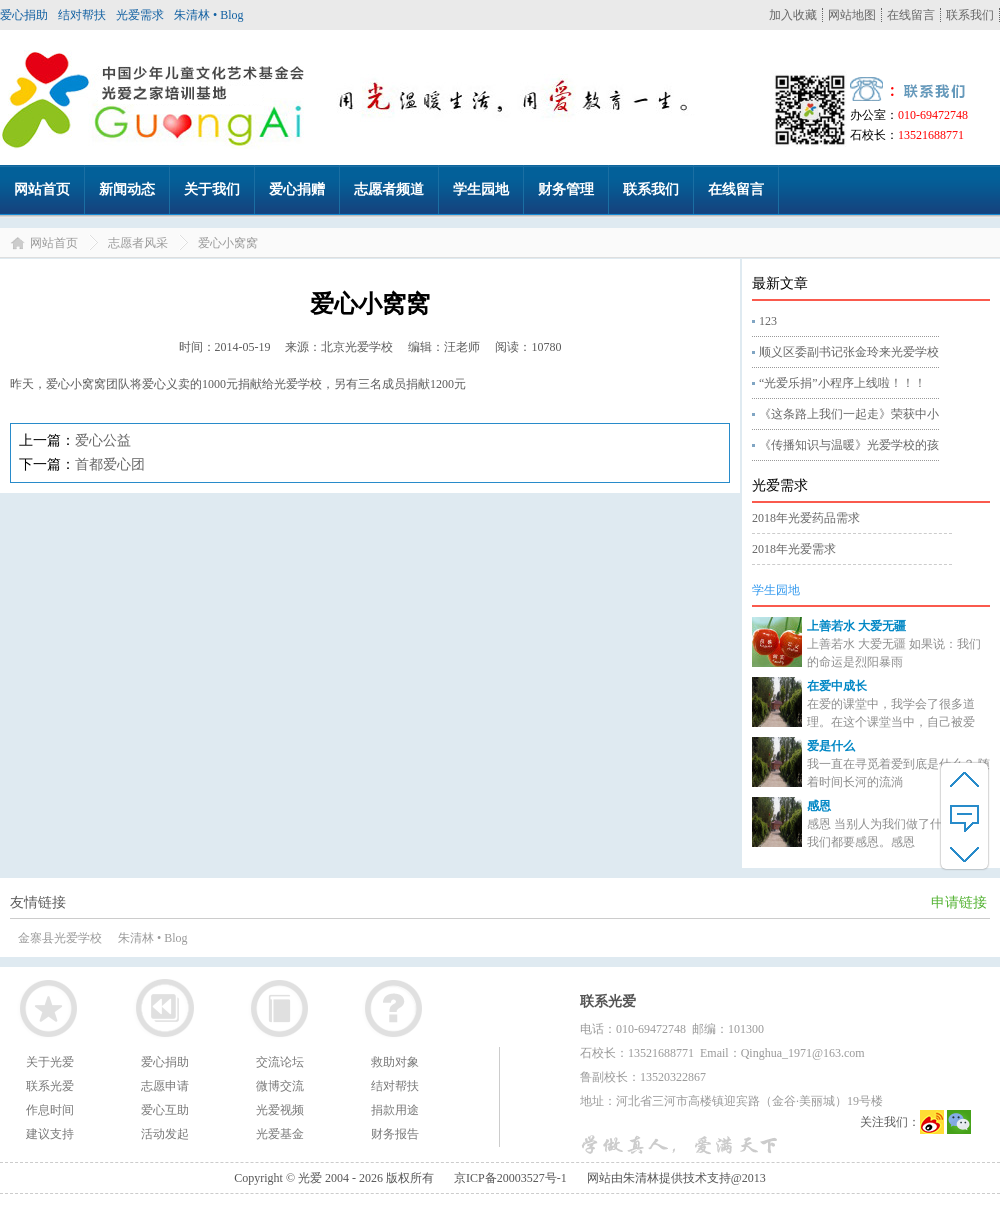 The height and width of the screenshot is (1207, 1000). What do you see at coordinates (110, 464) in the screenshot?
I see `首都爱心团` at bounding box center [110, 464].